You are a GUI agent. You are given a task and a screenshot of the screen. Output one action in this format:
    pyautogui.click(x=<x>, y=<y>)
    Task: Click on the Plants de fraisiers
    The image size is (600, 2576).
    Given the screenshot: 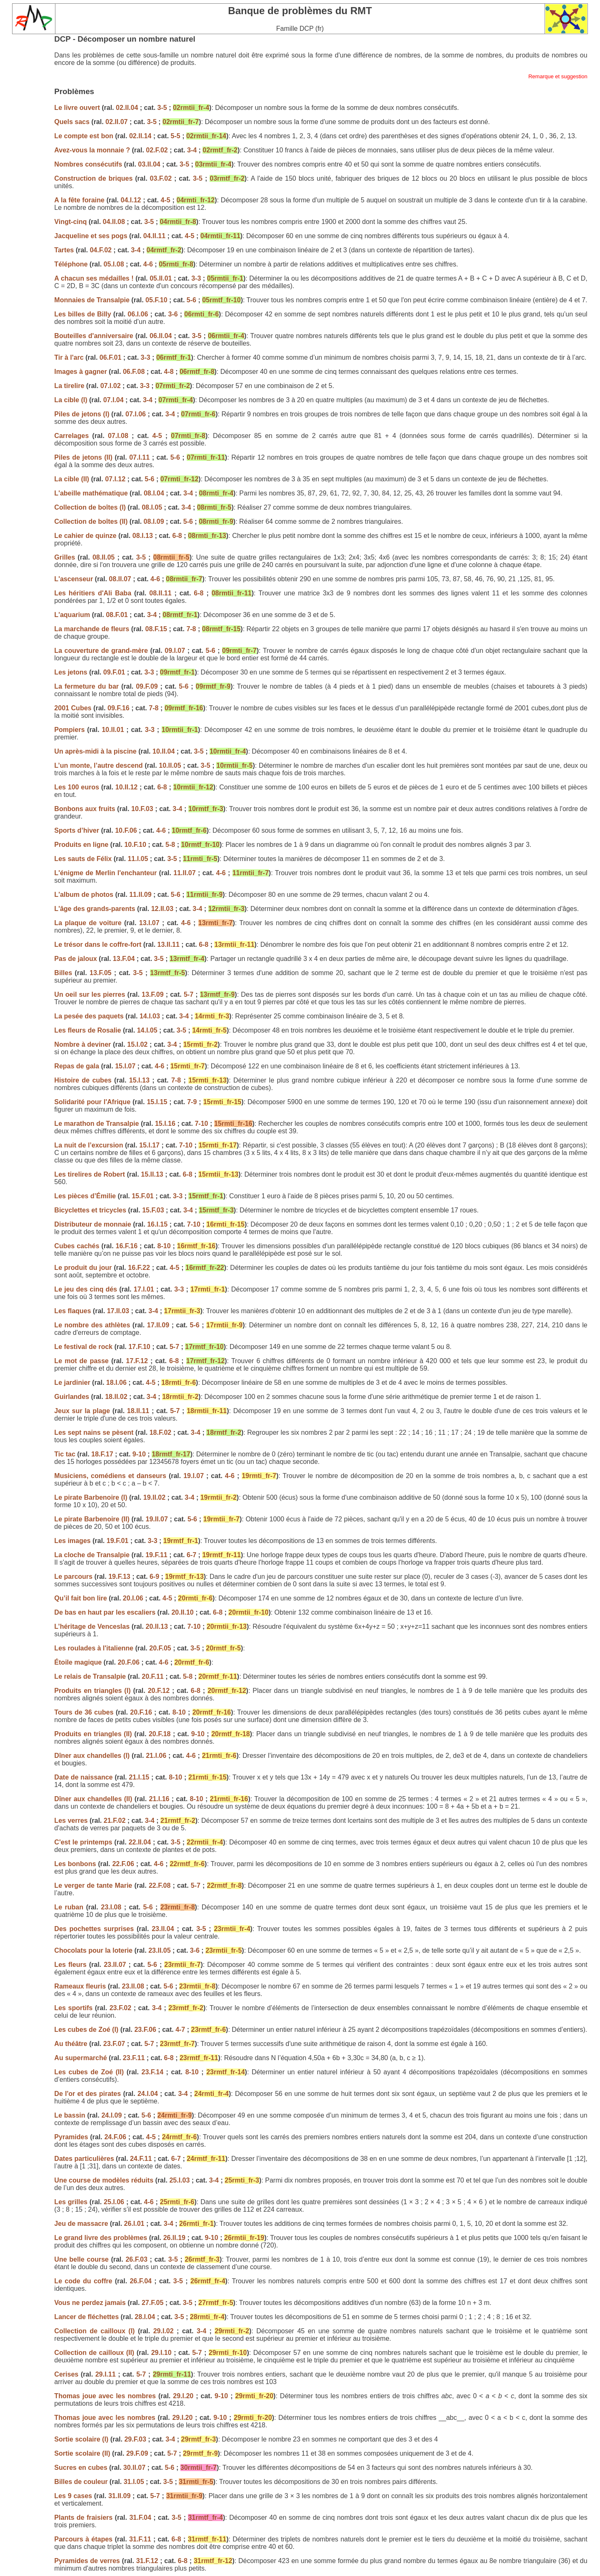 What is the action you would take?
    pyautogui.click(x=83, y=2517)
    